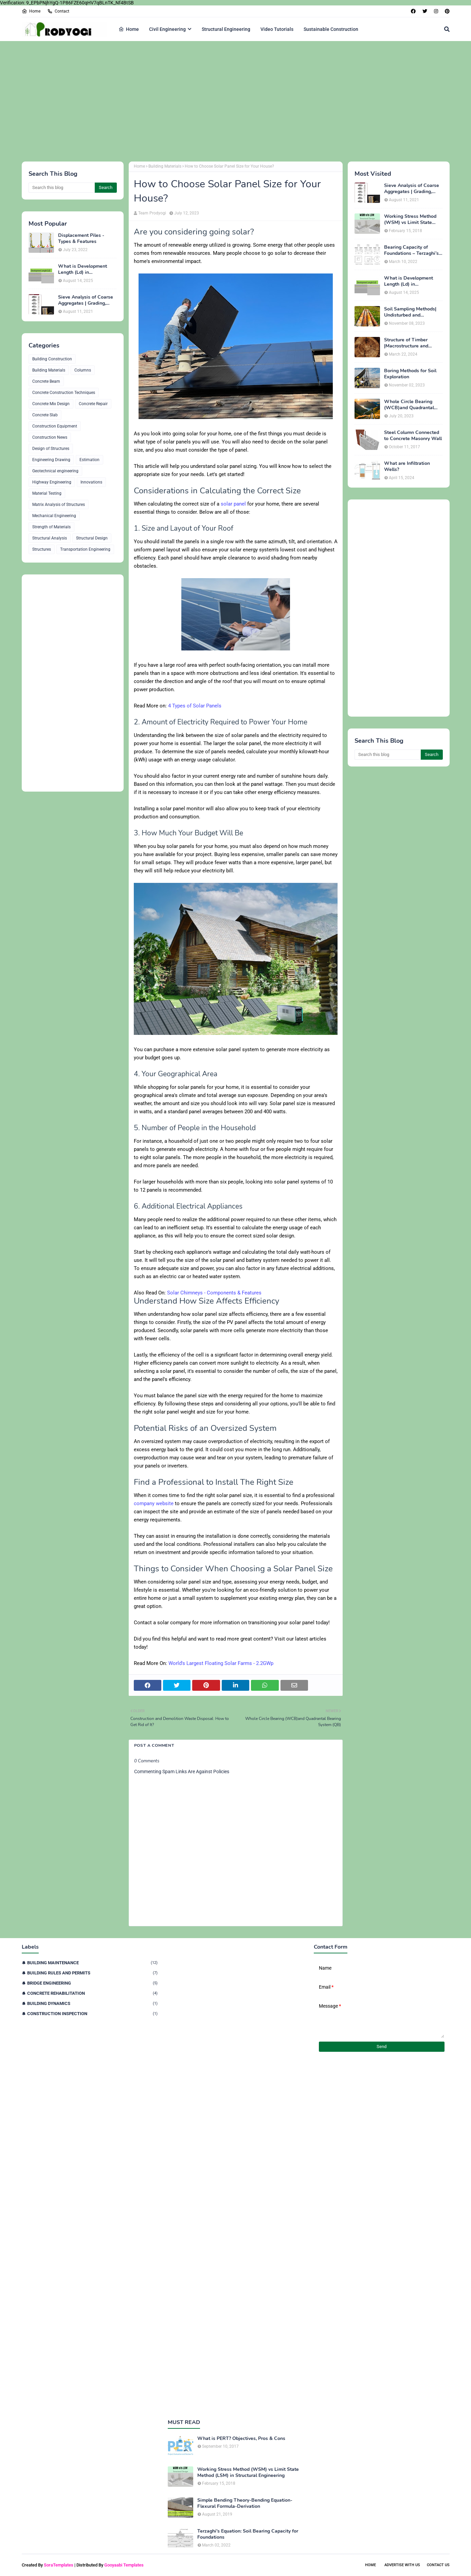  What do you see at coordinates (225, 100) in the screenshot?
I see `[Advertisement]` at bounding box center [225, 100].